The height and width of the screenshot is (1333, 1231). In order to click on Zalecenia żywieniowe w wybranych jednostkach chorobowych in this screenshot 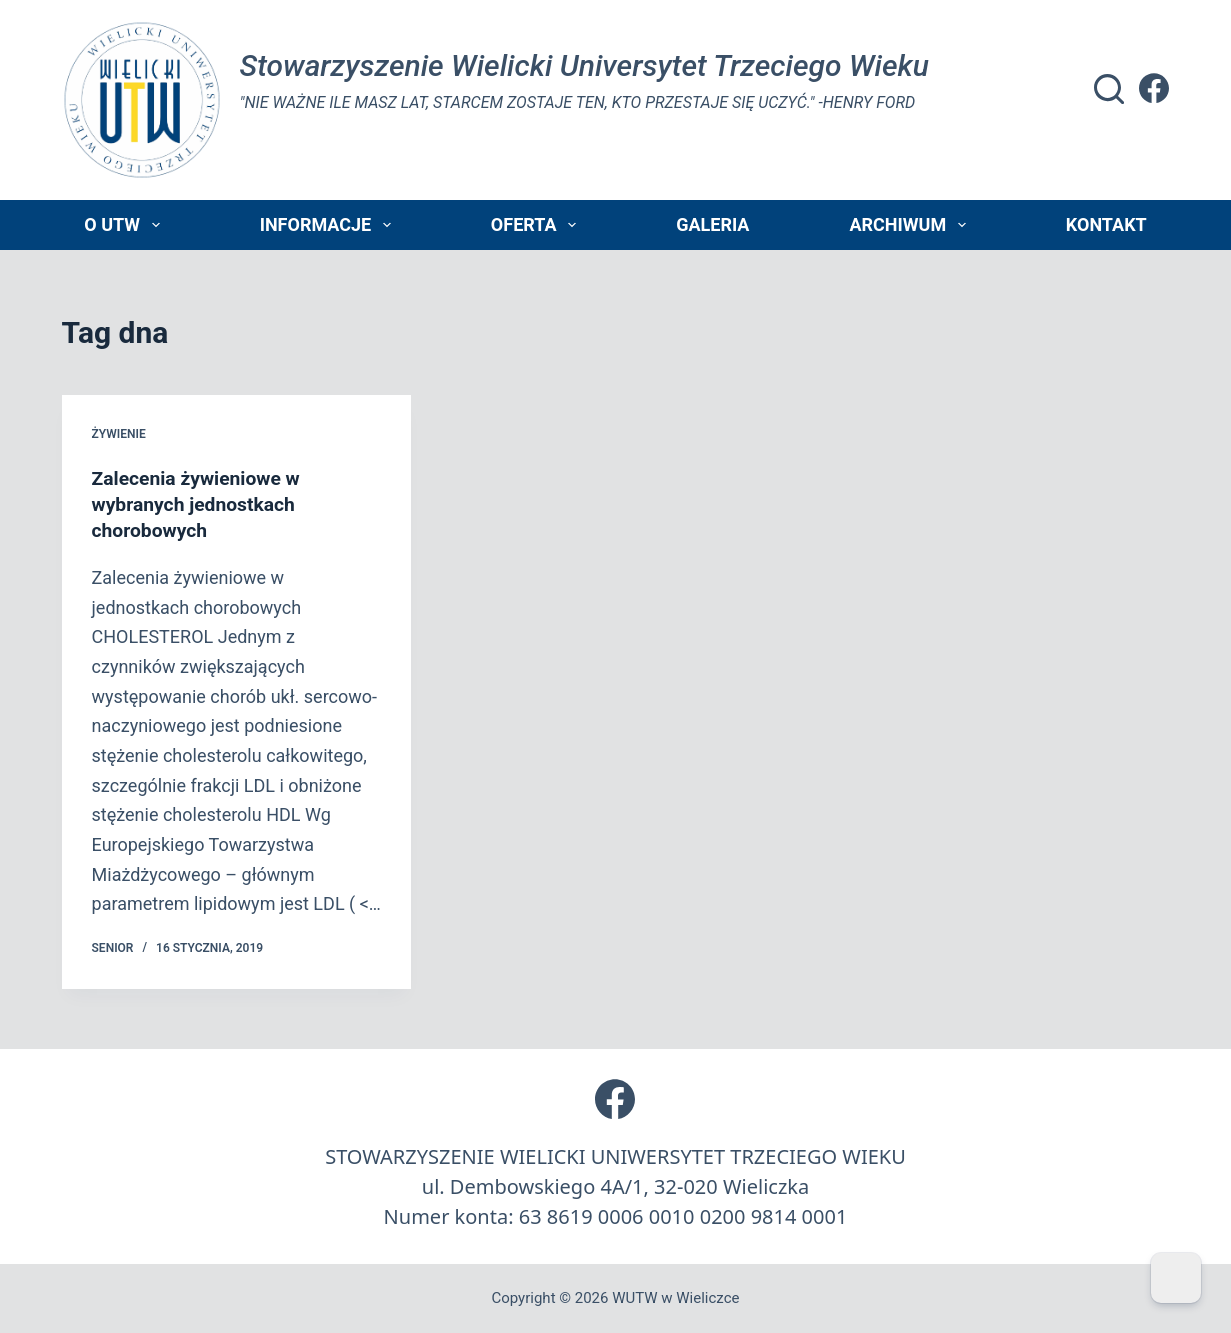, I will do `click(200, 504)`.